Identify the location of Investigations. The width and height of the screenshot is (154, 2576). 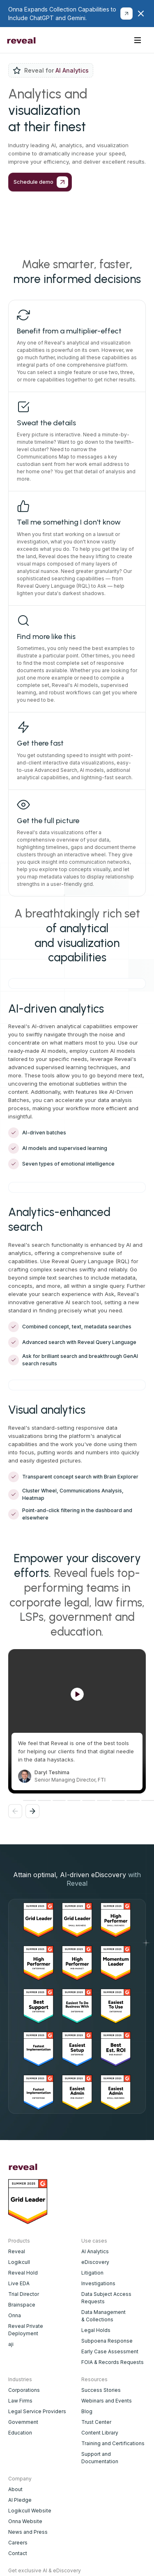
(98, 2283).